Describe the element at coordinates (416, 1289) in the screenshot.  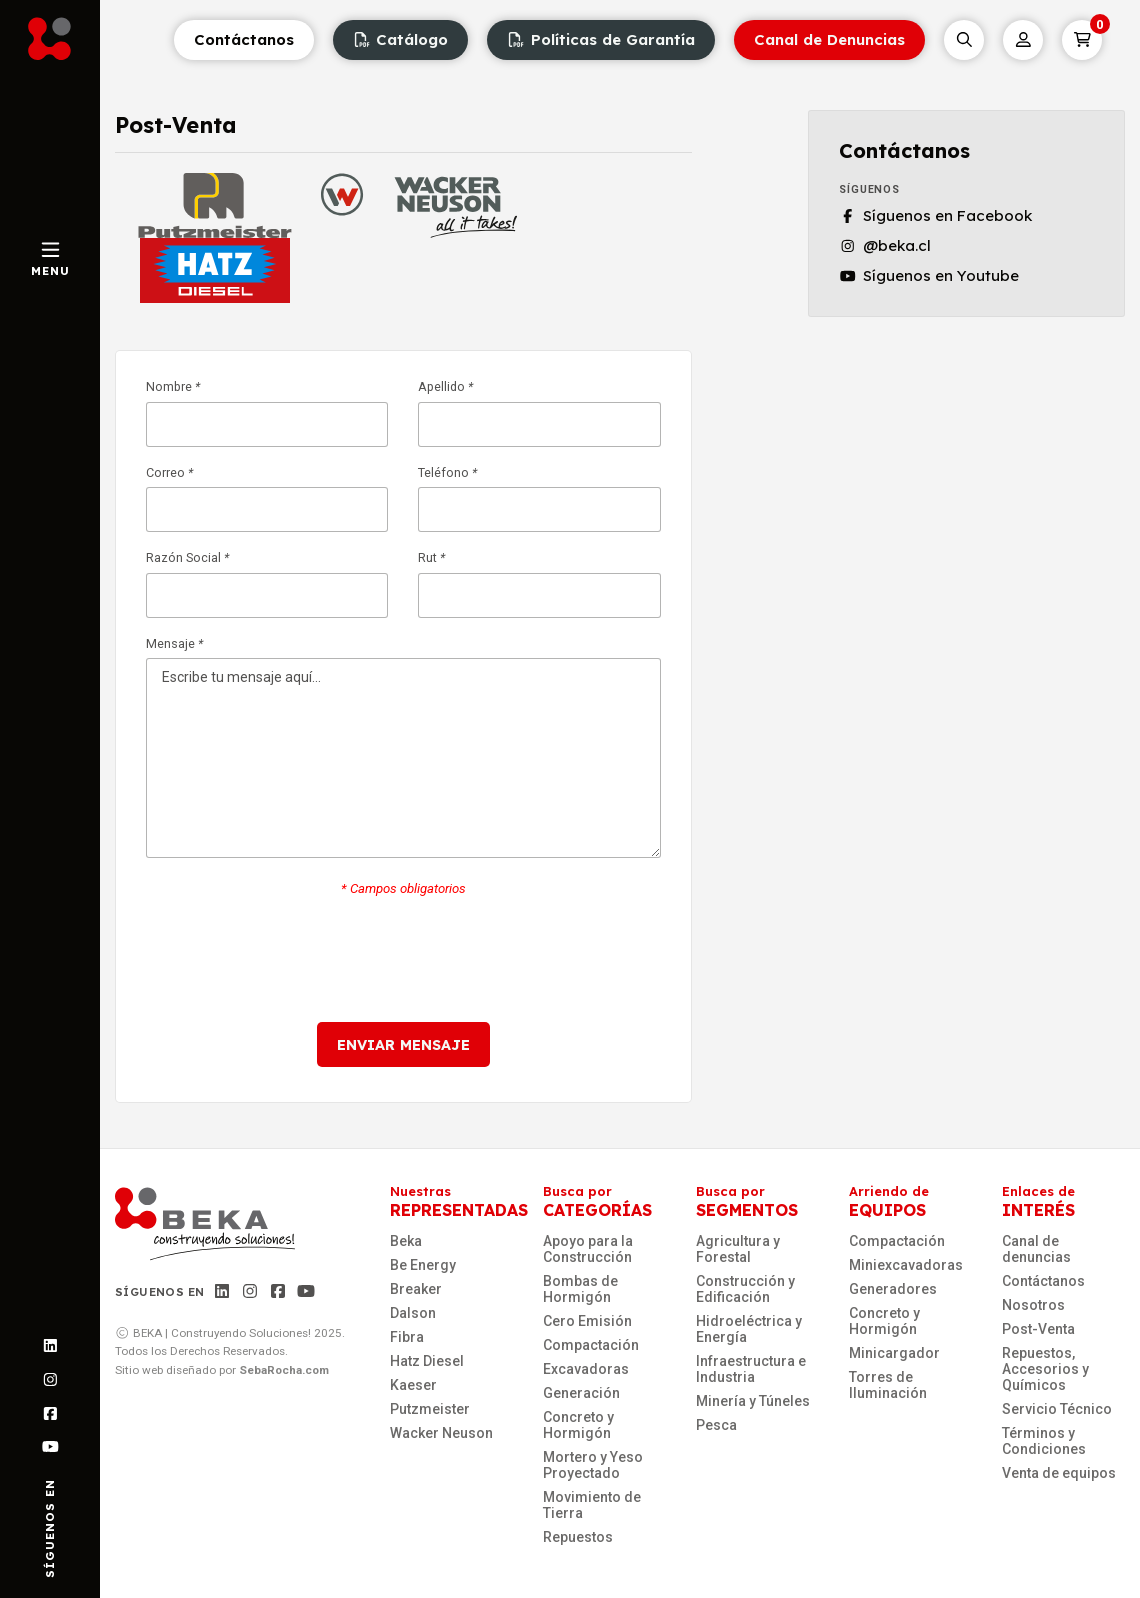
I see `Breaker` at that location.